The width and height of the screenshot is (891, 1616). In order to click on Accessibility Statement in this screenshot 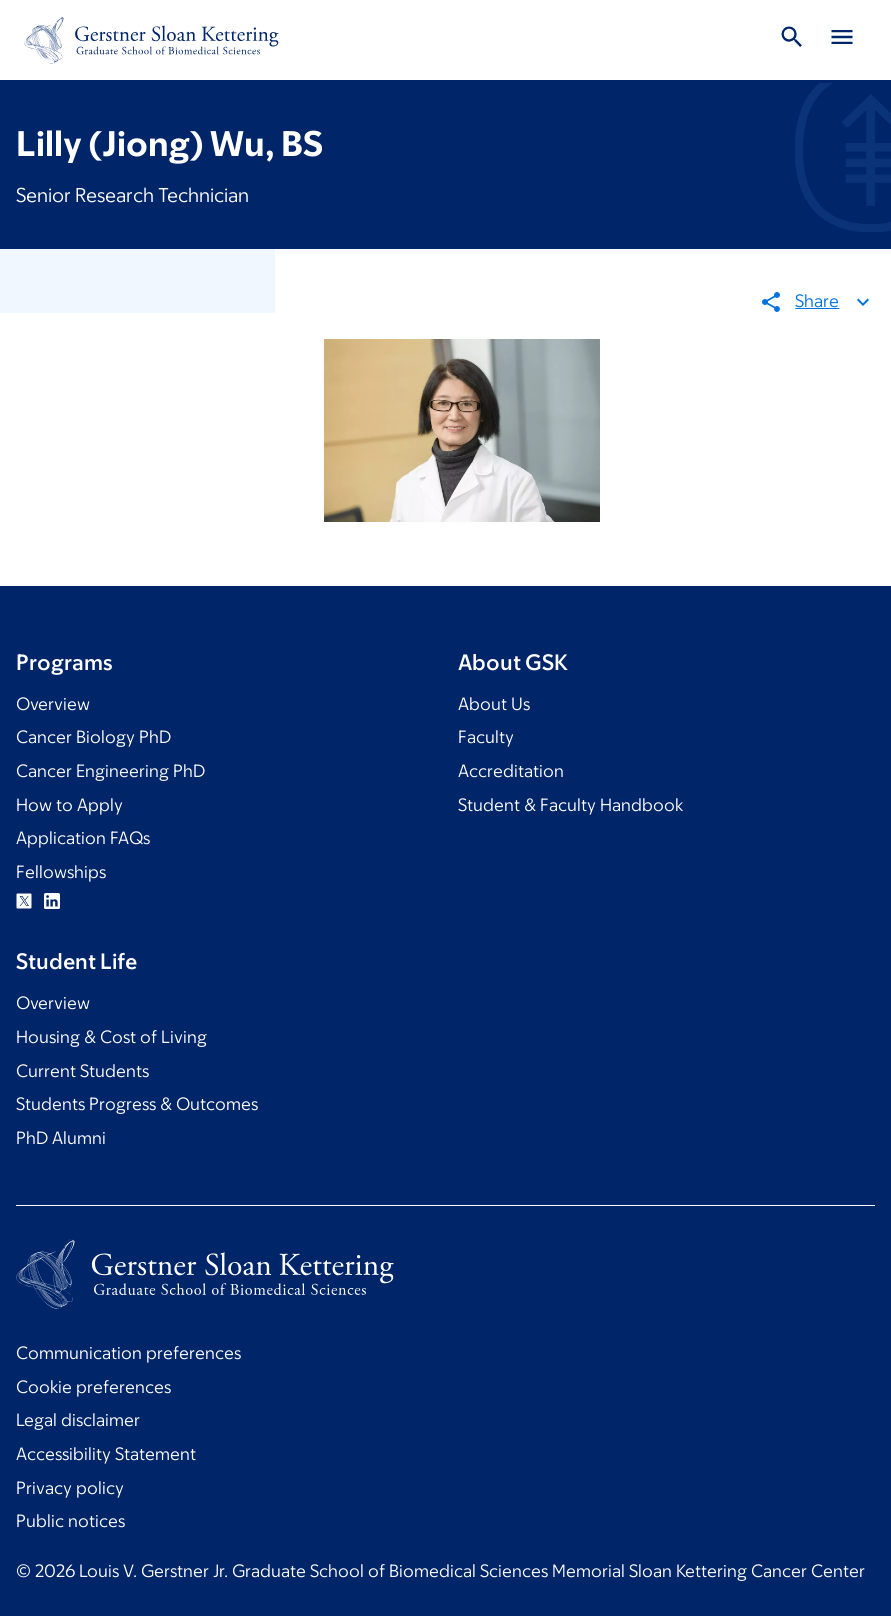, I will do `click(106, 1454)`.